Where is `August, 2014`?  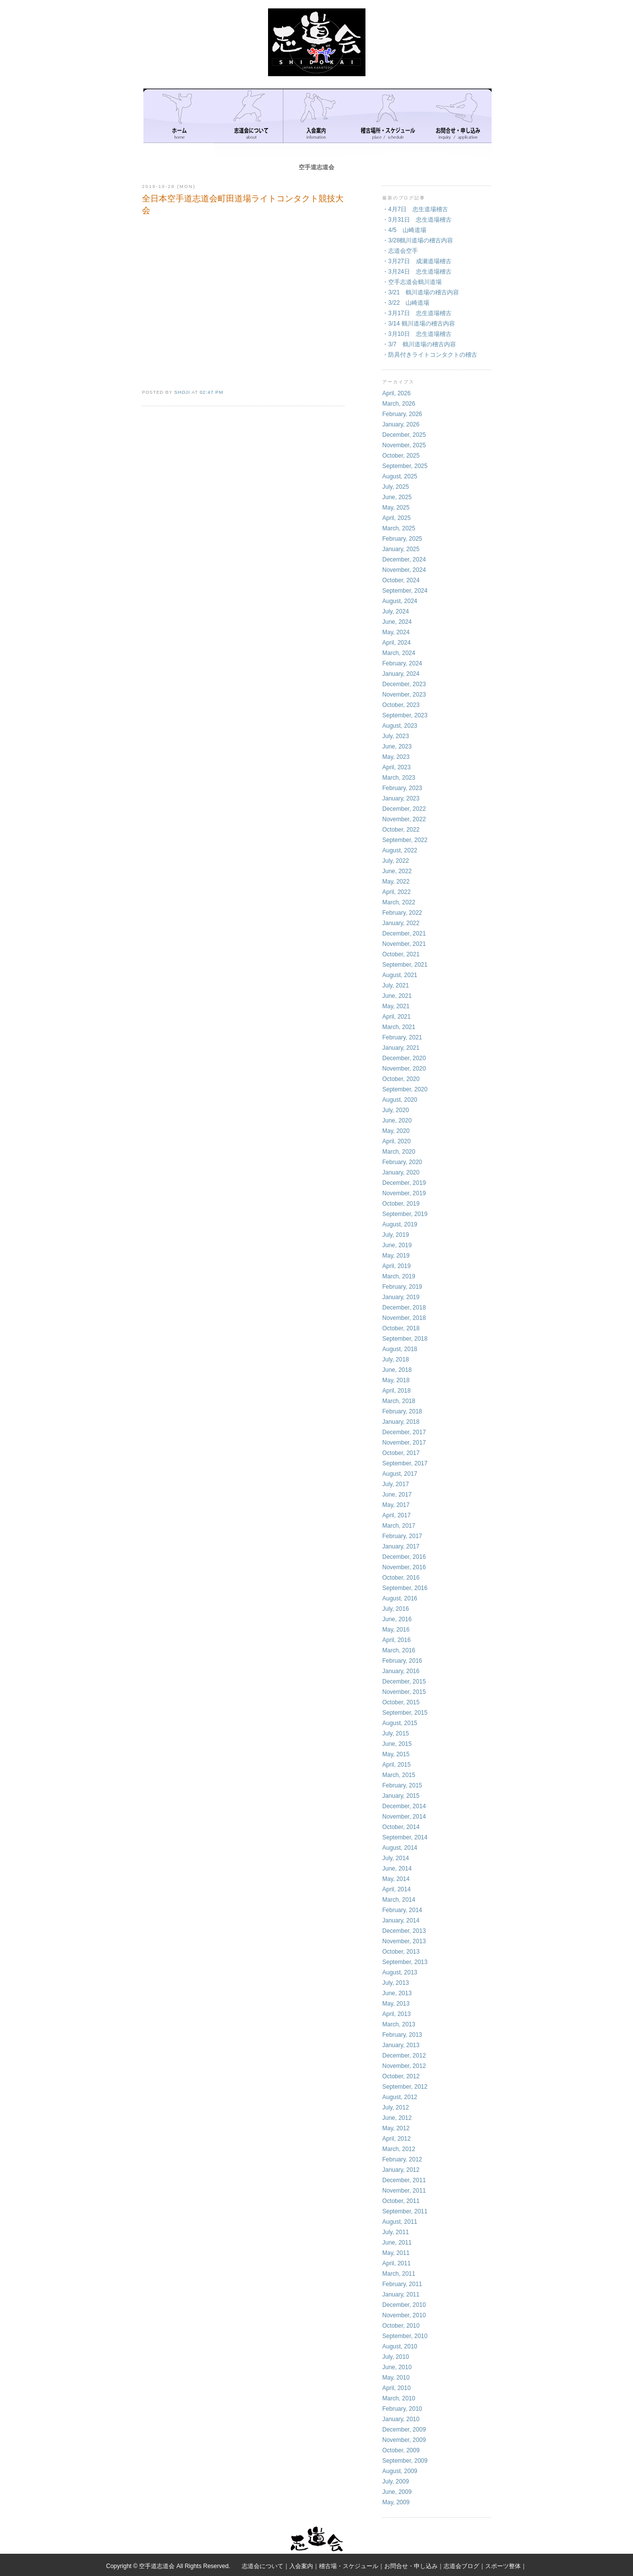
August, 2014 is located at coordinates (399, 1847).